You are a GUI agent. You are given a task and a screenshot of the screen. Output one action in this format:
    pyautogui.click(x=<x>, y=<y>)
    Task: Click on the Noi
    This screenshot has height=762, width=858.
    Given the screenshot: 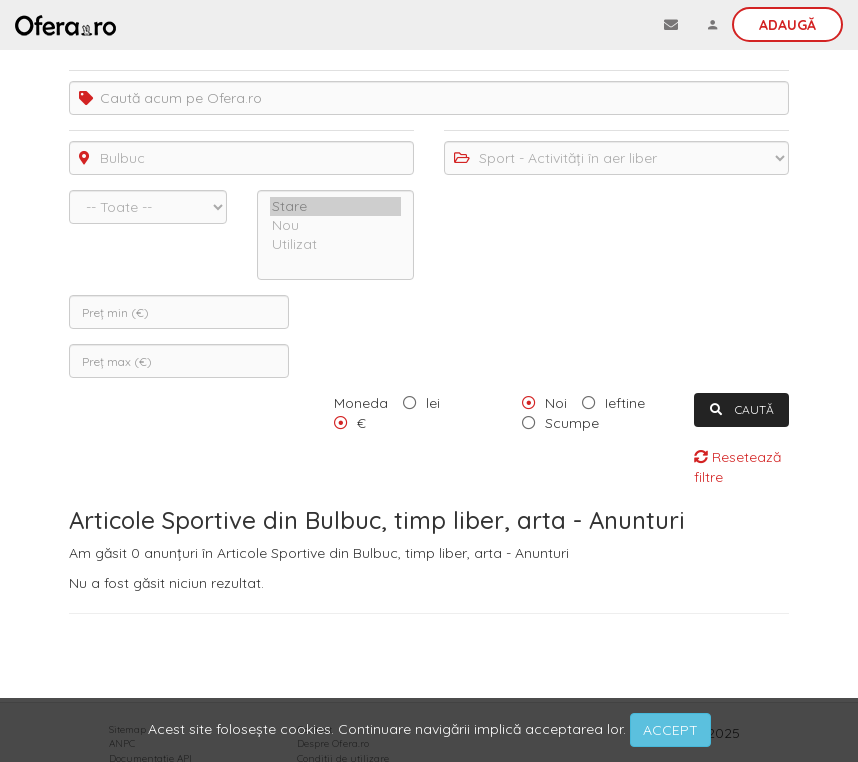 What is the action you would take?
    pyautogui.click(x=556, y=403)
    